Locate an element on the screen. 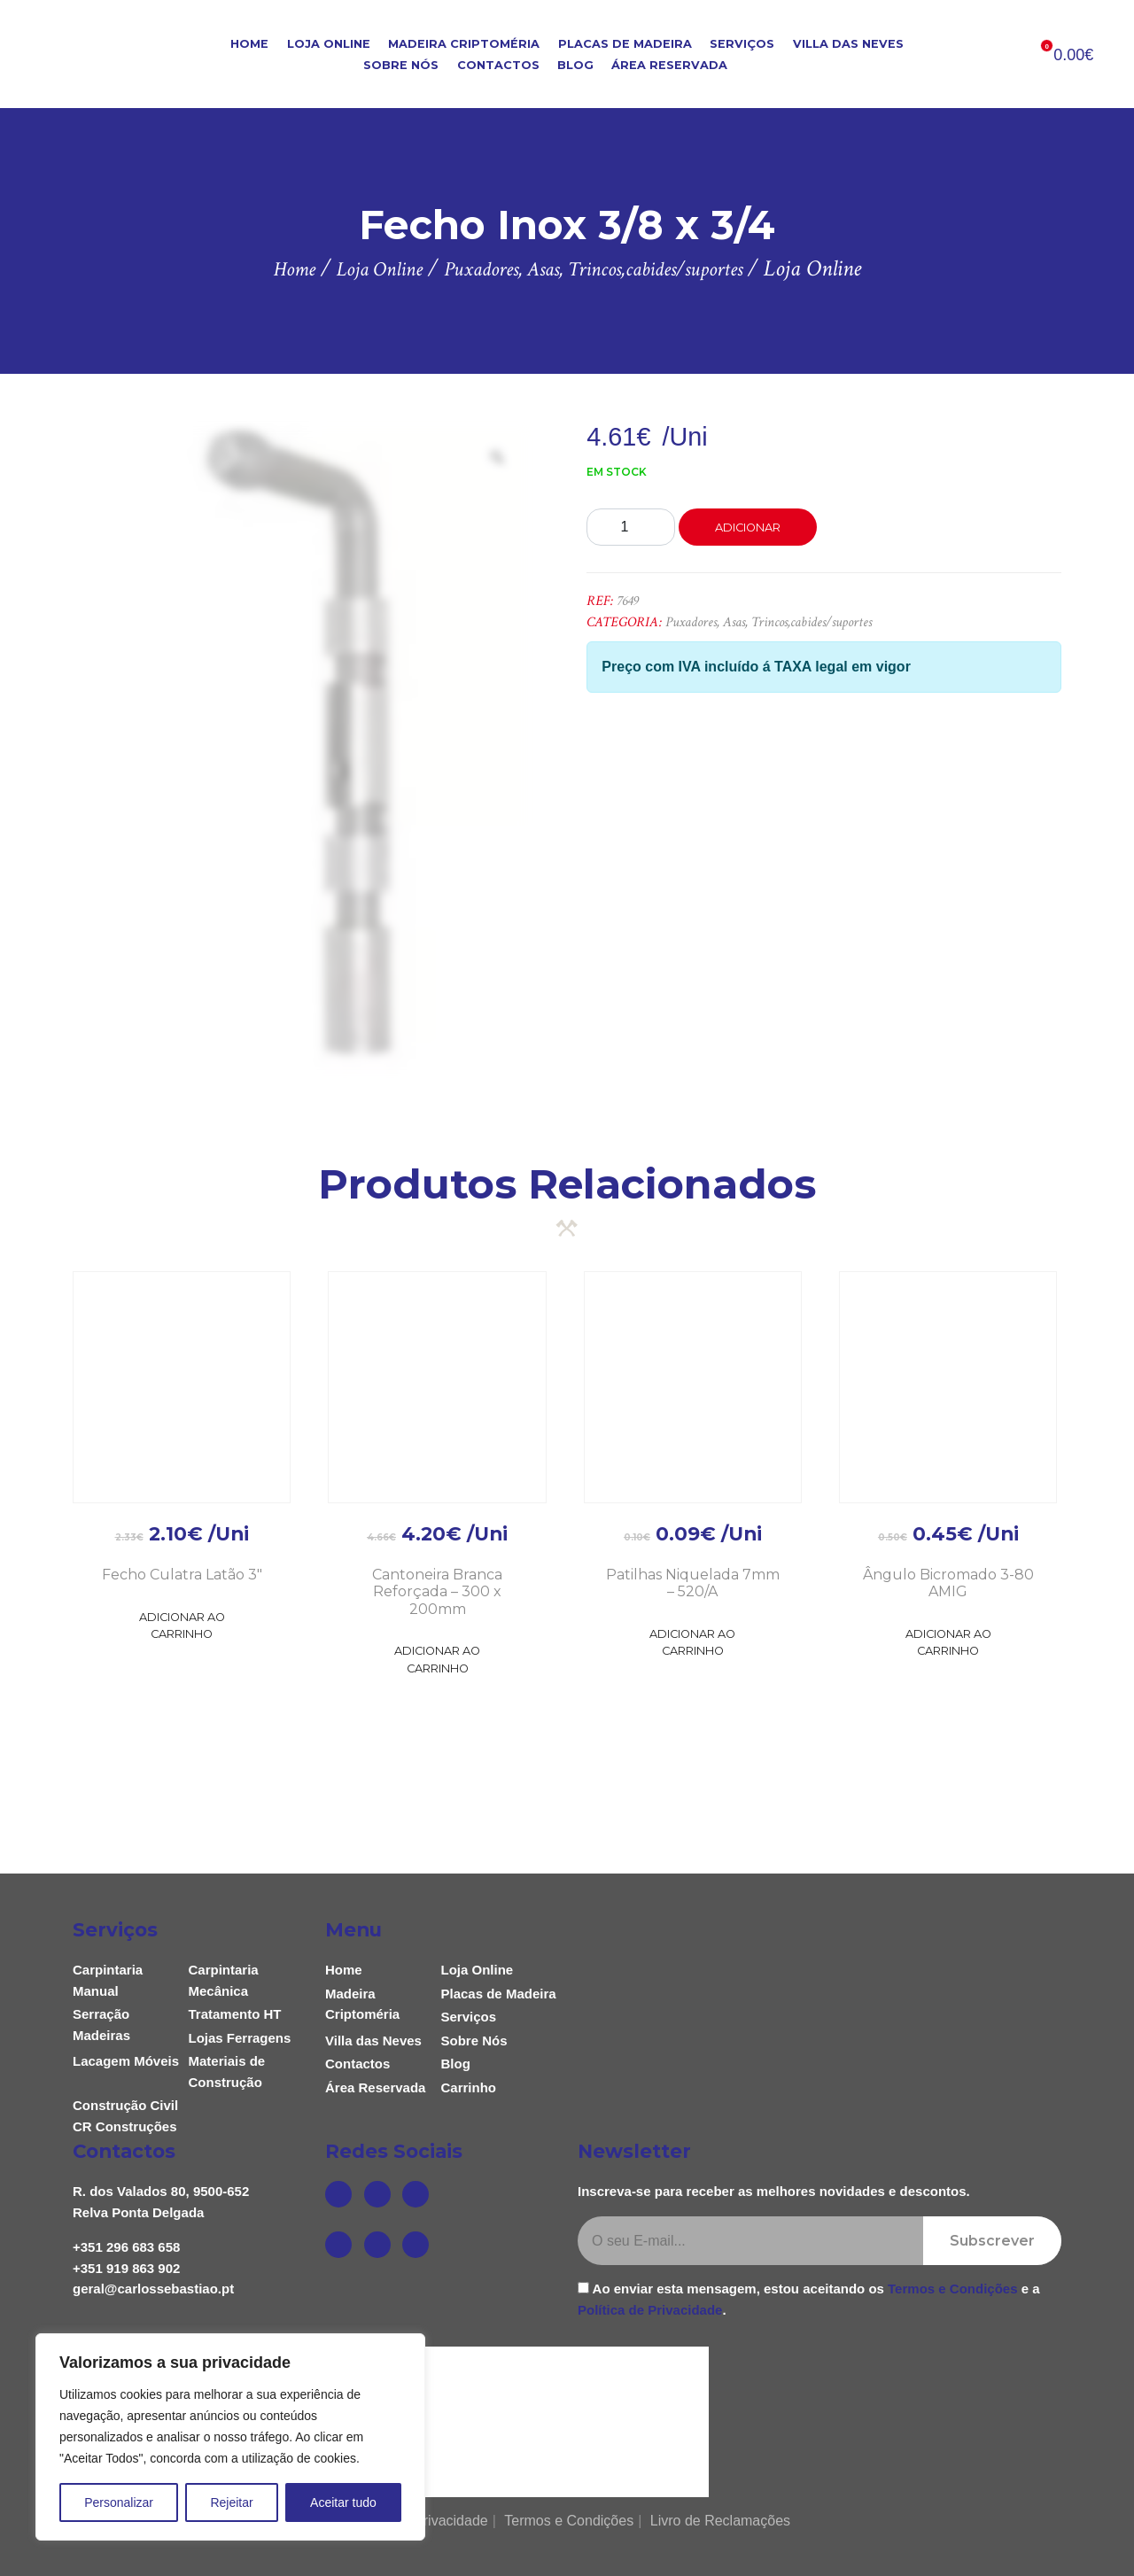 This screenshot has width=1134, height=2576. Adicionar ao Carrinho is located at coordinates (182, 1625).